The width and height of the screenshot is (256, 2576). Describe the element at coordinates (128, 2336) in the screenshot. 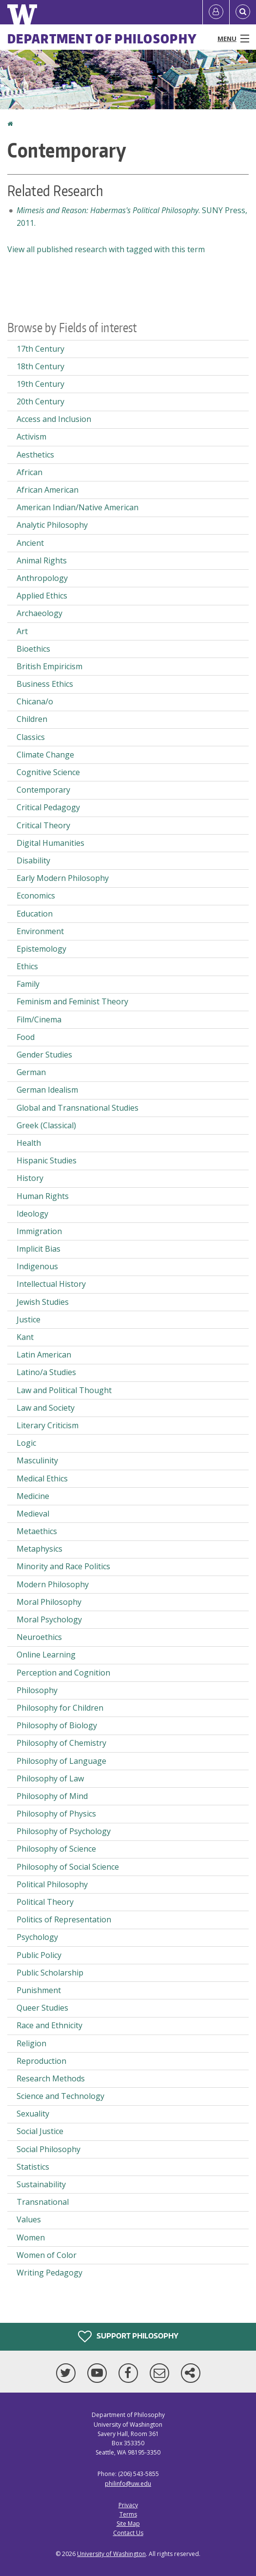

I see `Support Philosophy` at that location.